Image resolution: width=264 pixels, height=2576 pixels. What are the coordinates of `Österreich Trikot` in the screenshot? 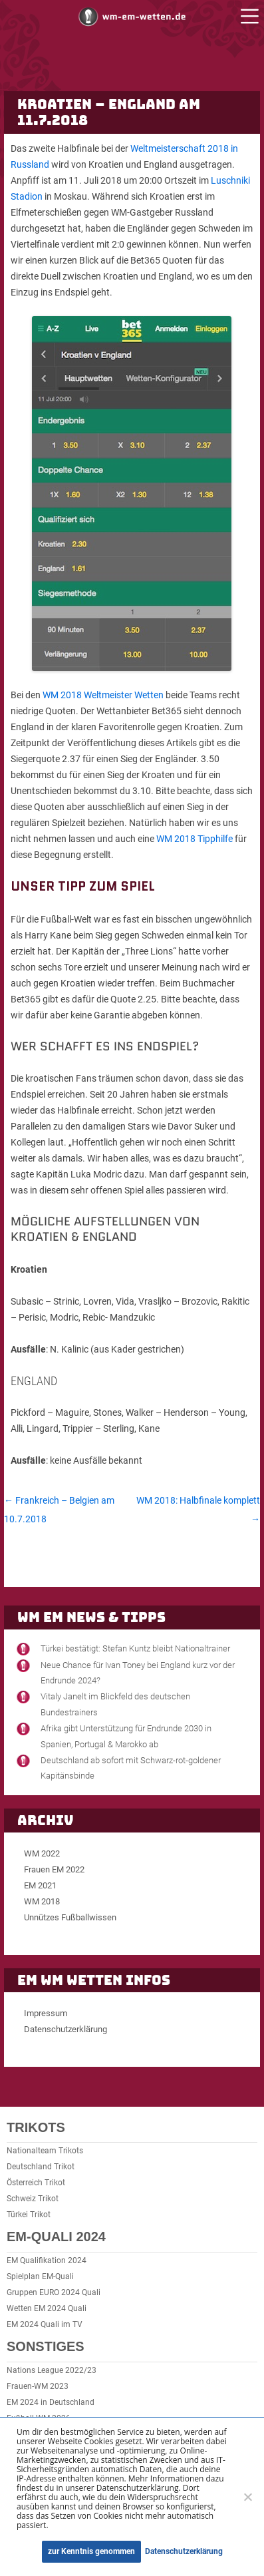 It's located at (36, 2182).